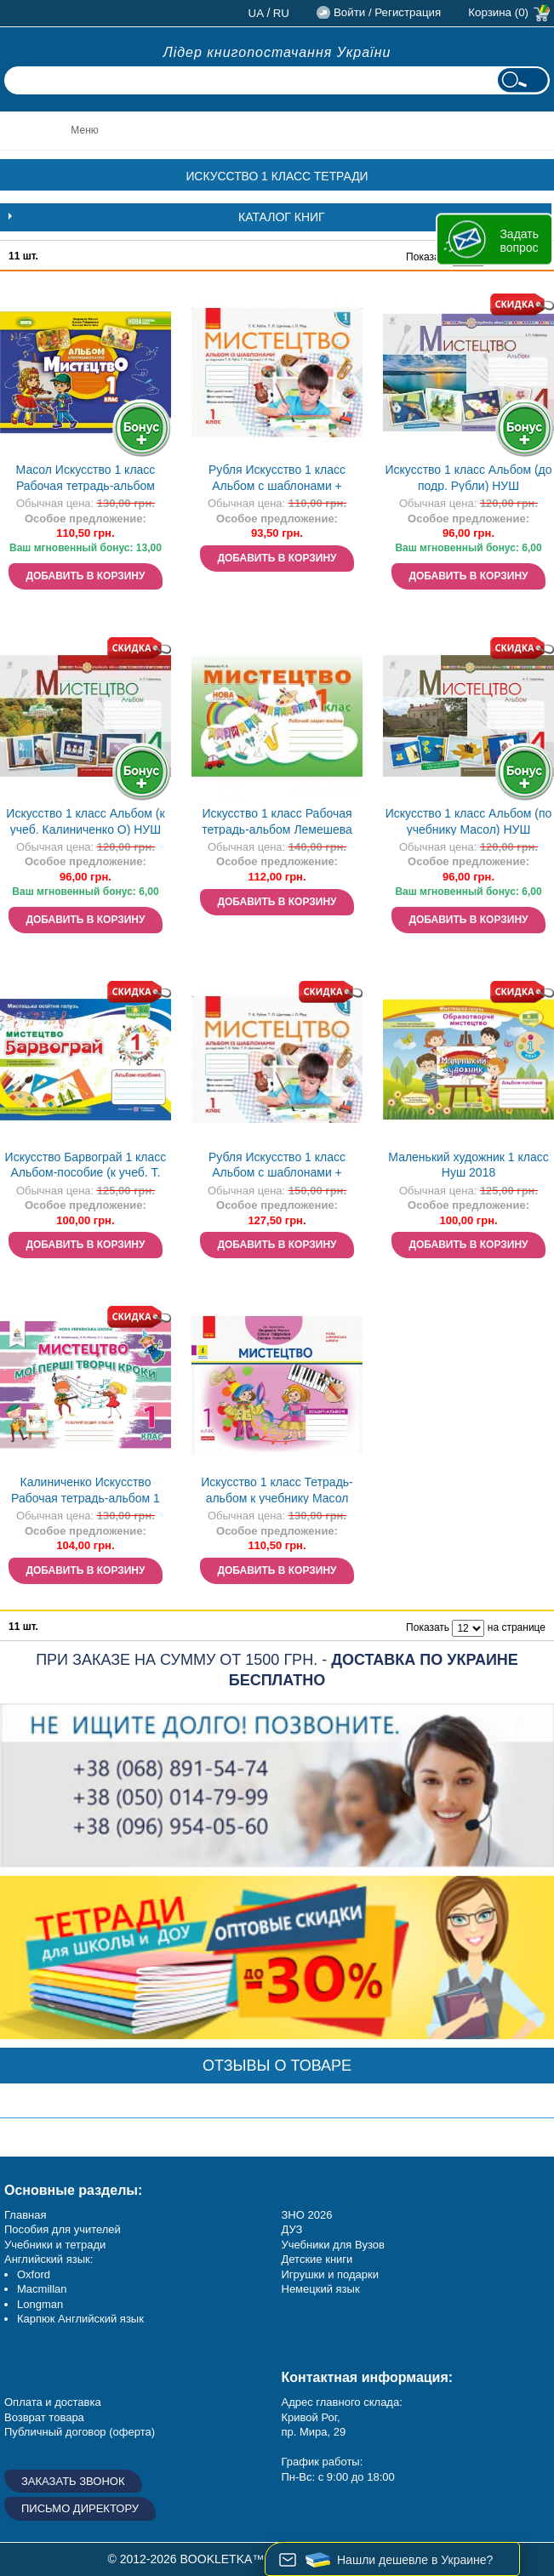 This screenshot has height=2576, width=554. Describe the element at coordinates (62, 2229) in the screenshot. I see `Пособия для учителей` at that location.